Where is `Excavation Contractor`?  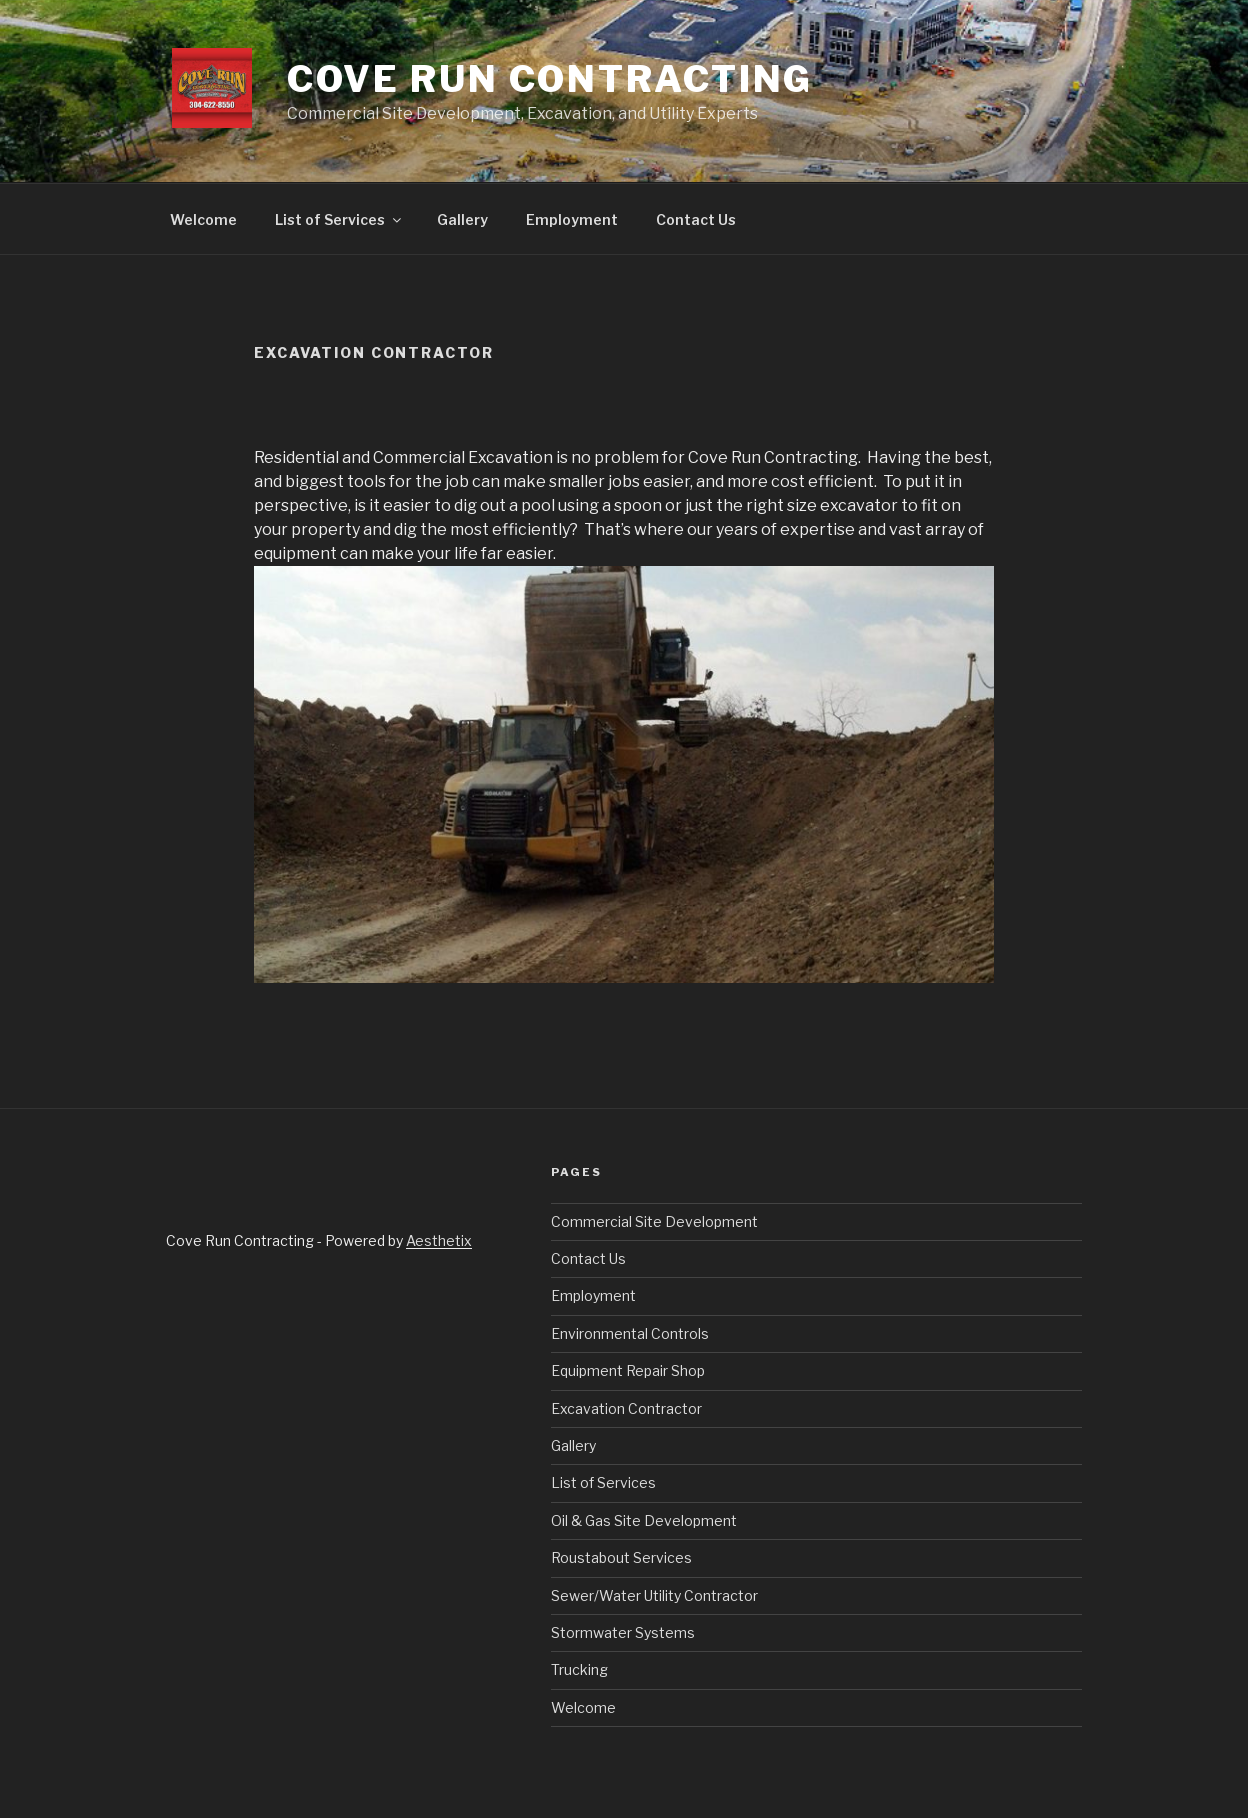 Excavation Contractor is located at coordinates (626, 1408).